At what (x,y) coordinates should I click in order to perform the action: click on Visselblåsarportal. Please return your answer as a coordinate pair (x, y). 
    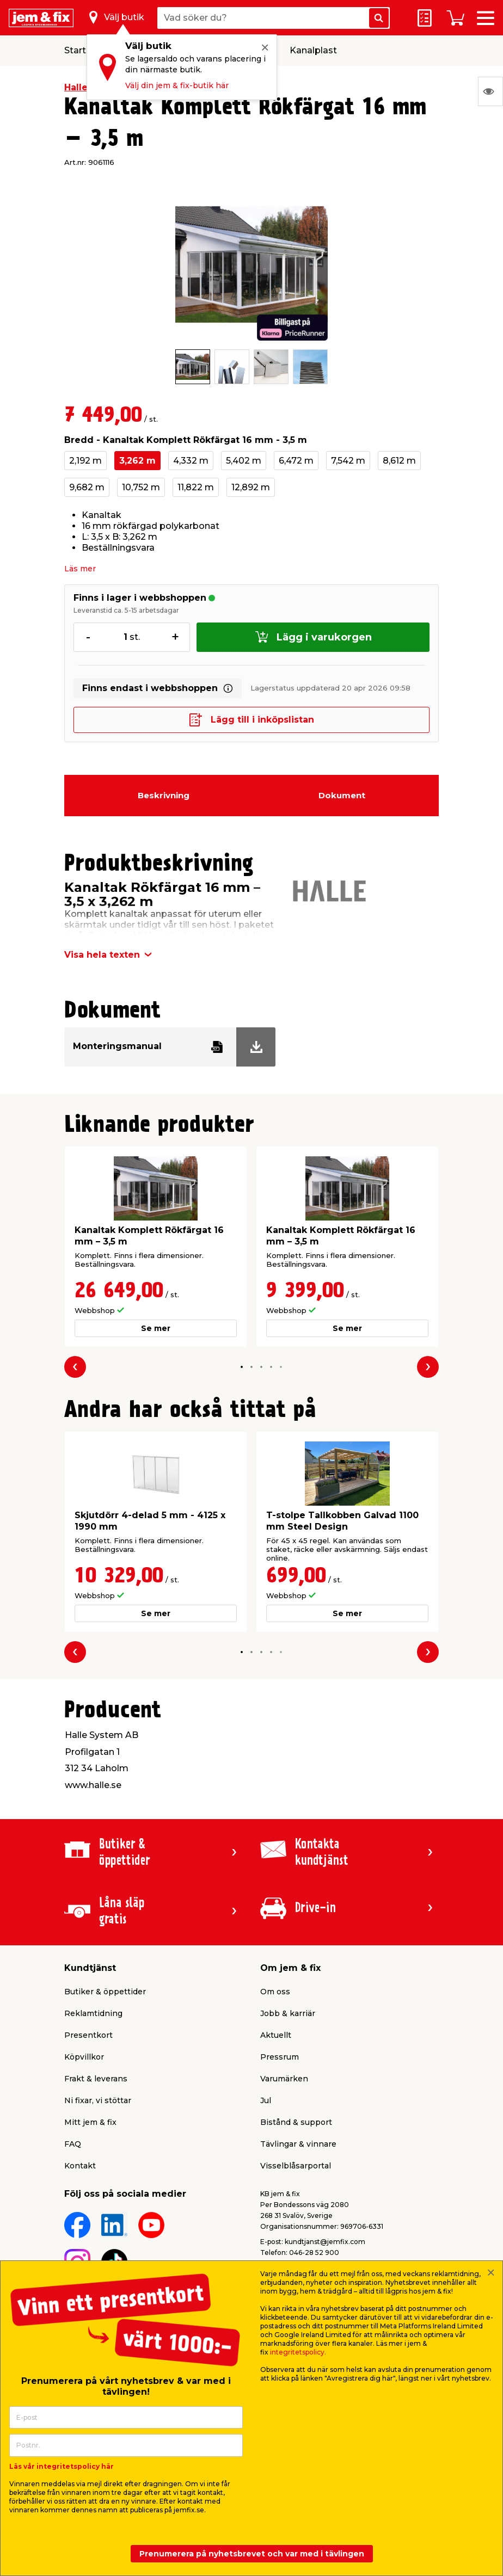
    Looking at the image, I should click on (295, 2166).